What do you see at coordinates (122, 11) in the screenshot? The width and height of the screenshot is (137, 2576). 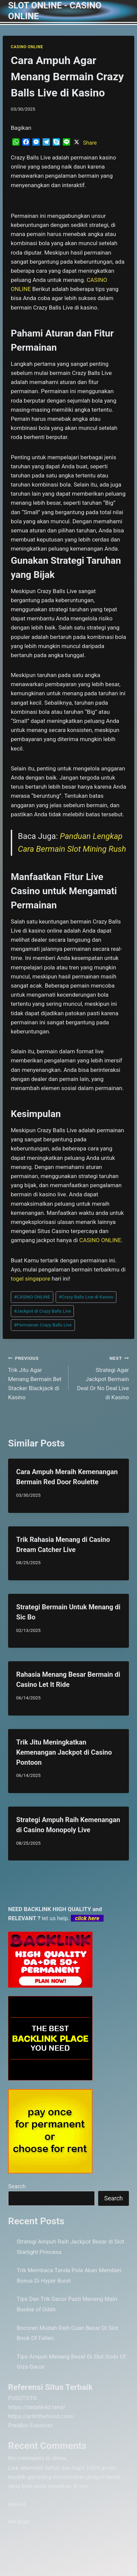 I see `[Open menu]` at bounding box center [122, 11].